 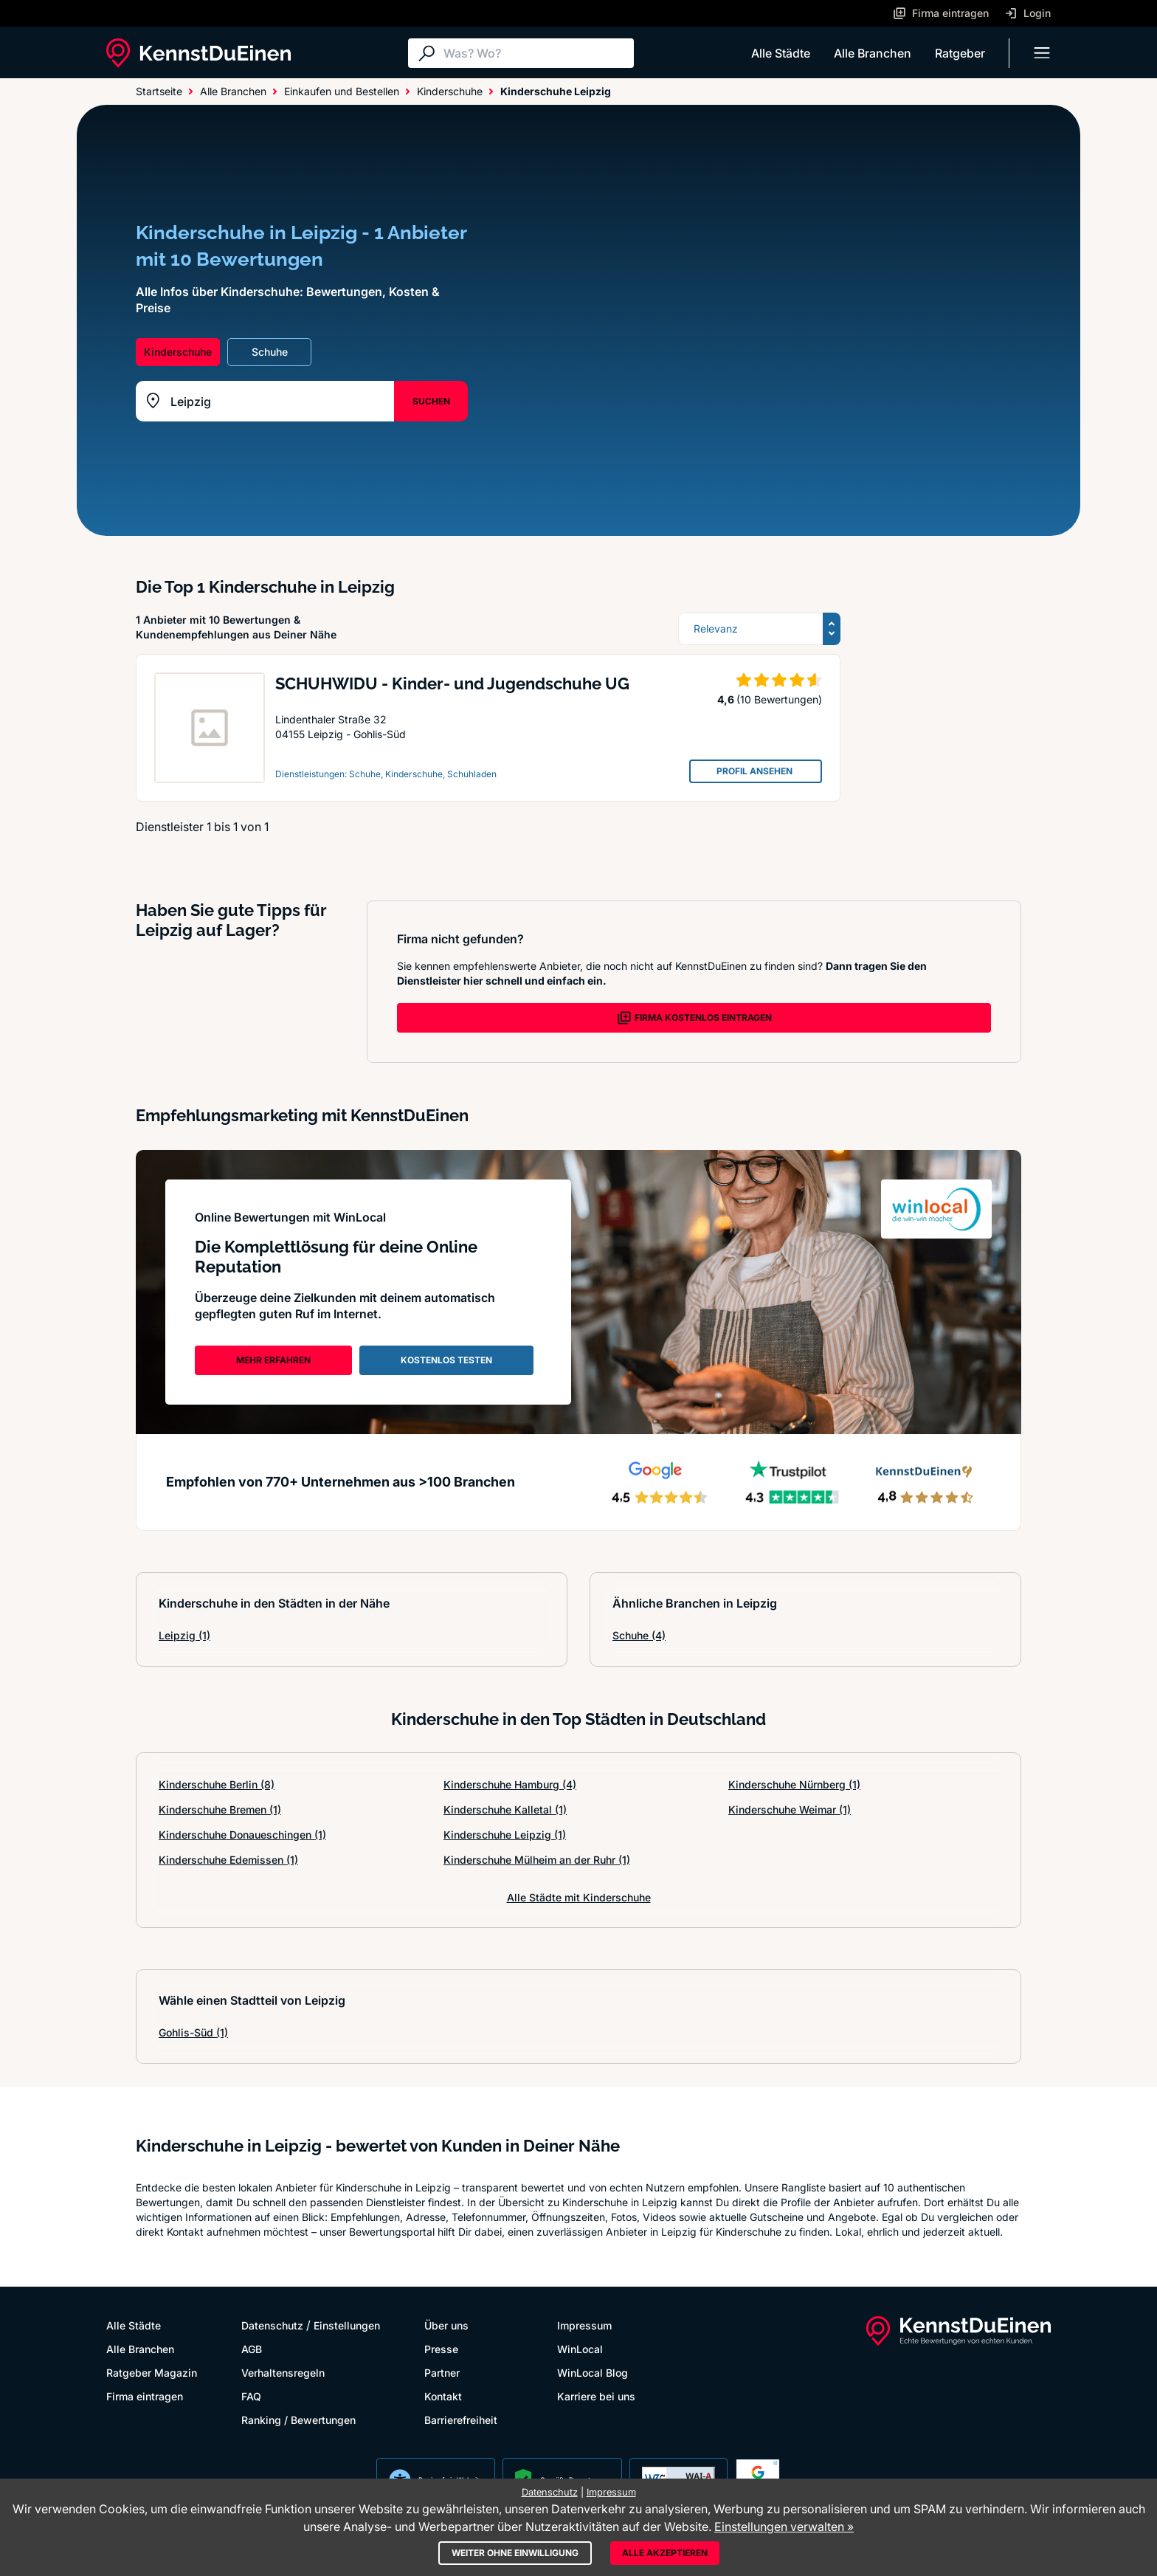 I want to click on Verhaltensregeln, so click(x=283, y=2372).